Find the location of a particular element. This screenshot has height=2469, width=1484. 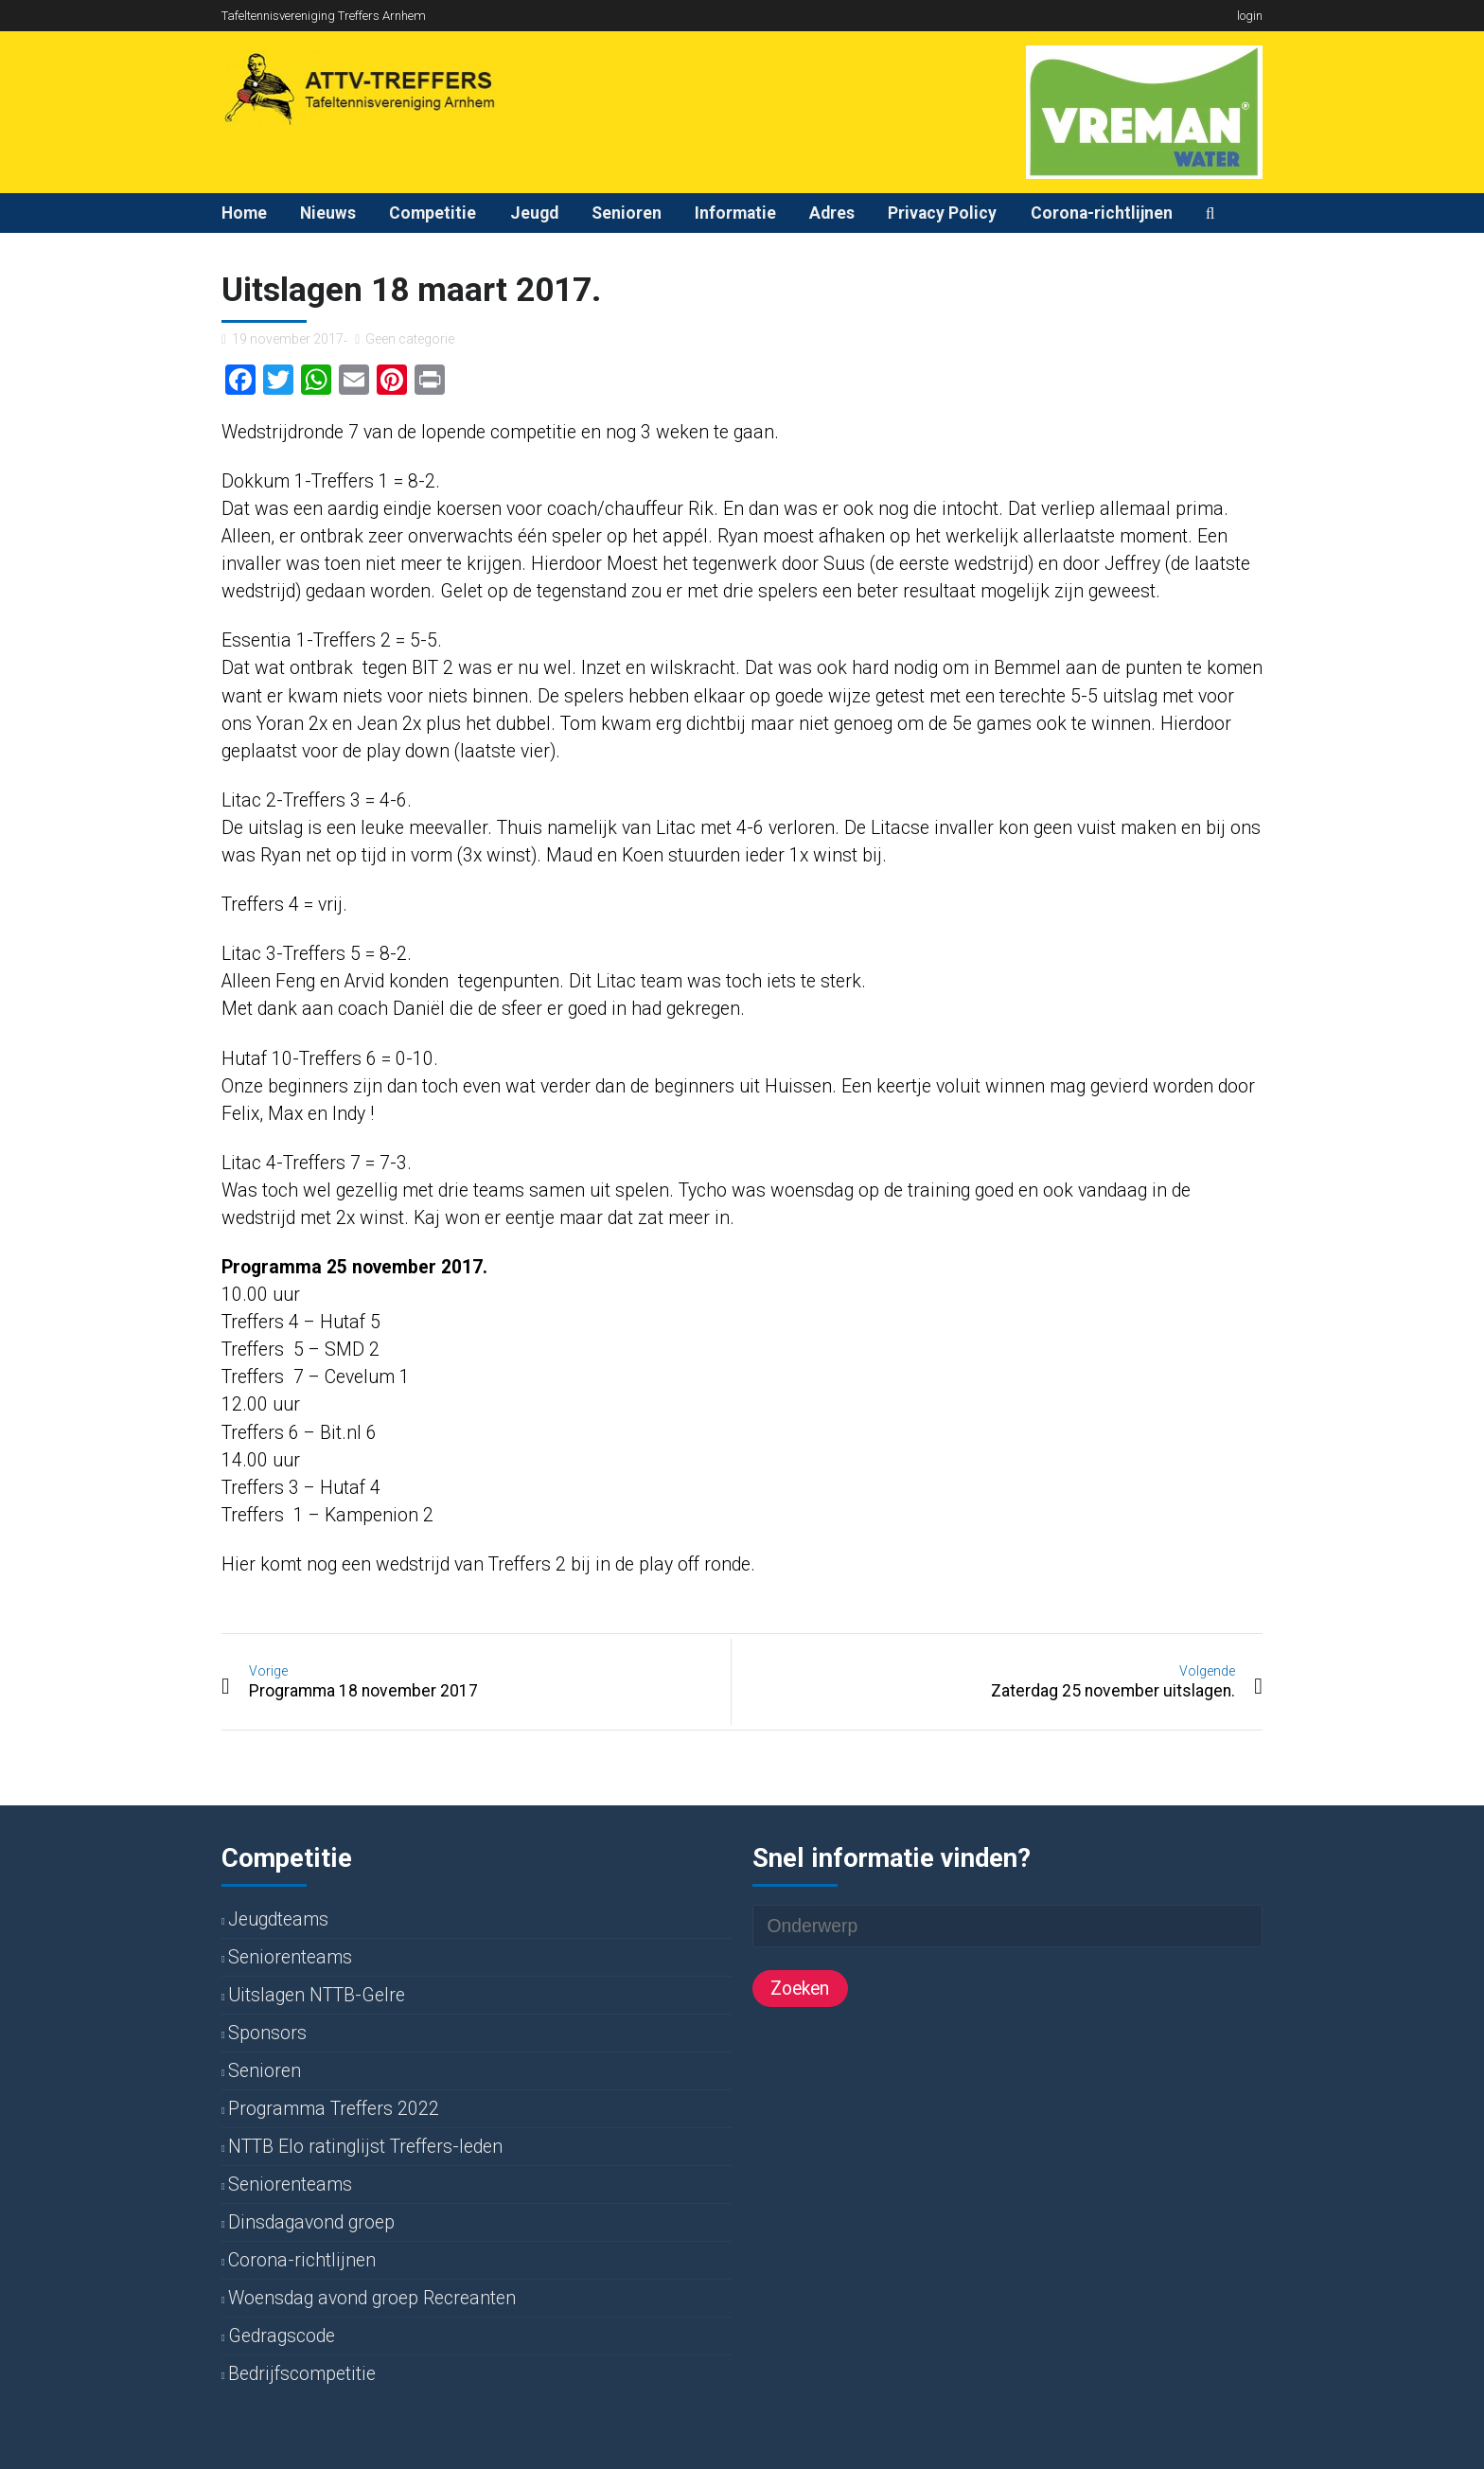

Corona-richtlijnen is located at coordinates (1102, 213).